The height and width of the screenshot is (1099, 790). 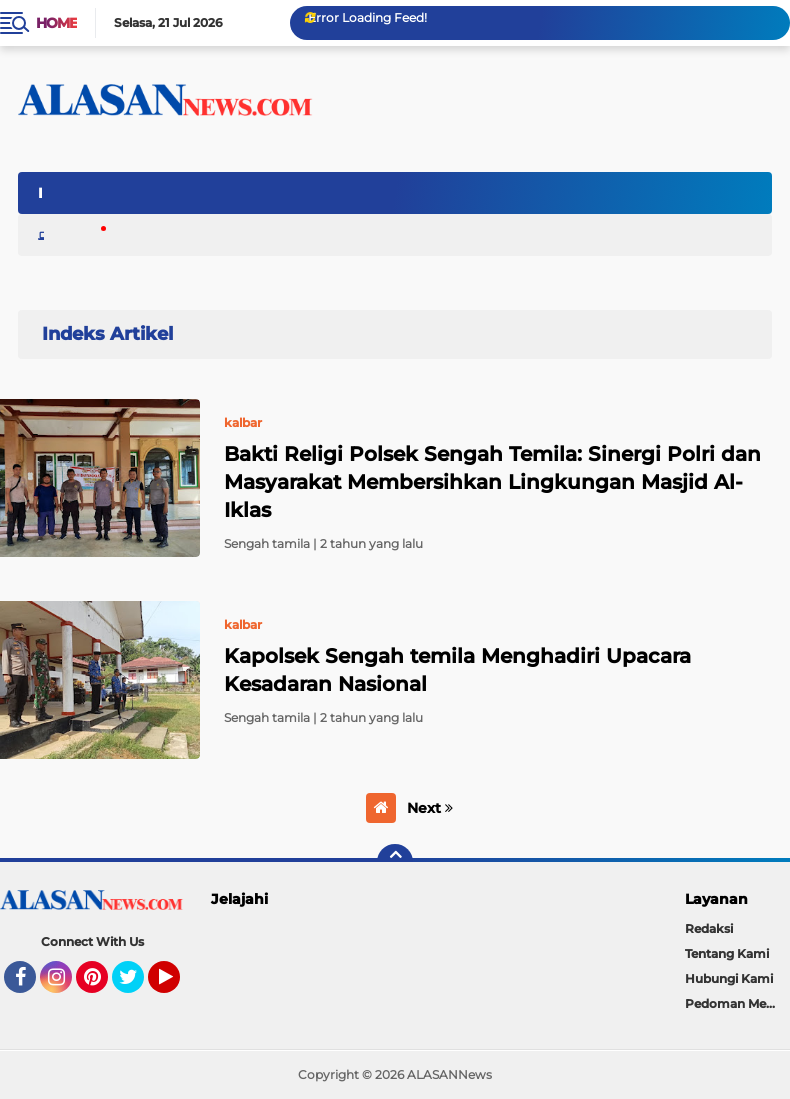 What do you see at coordinates (727, 953) in the screenshot?
I see `Tentang Kami` at bounding box center [727, 953].